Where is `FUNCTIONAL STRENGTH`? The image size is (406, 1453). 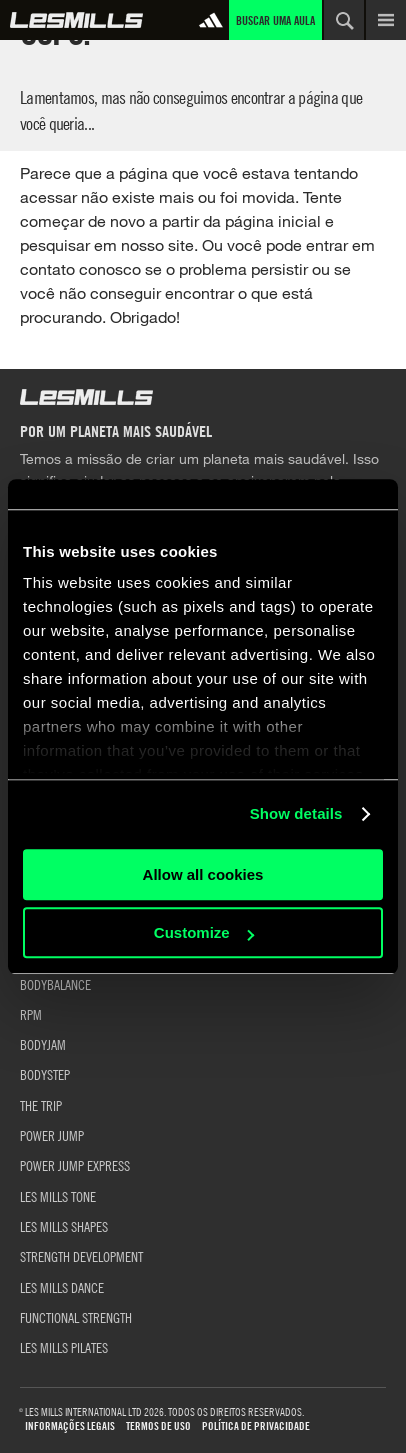 FUNCTIONAL STRENGTH is located at coordinates (76, 1317).